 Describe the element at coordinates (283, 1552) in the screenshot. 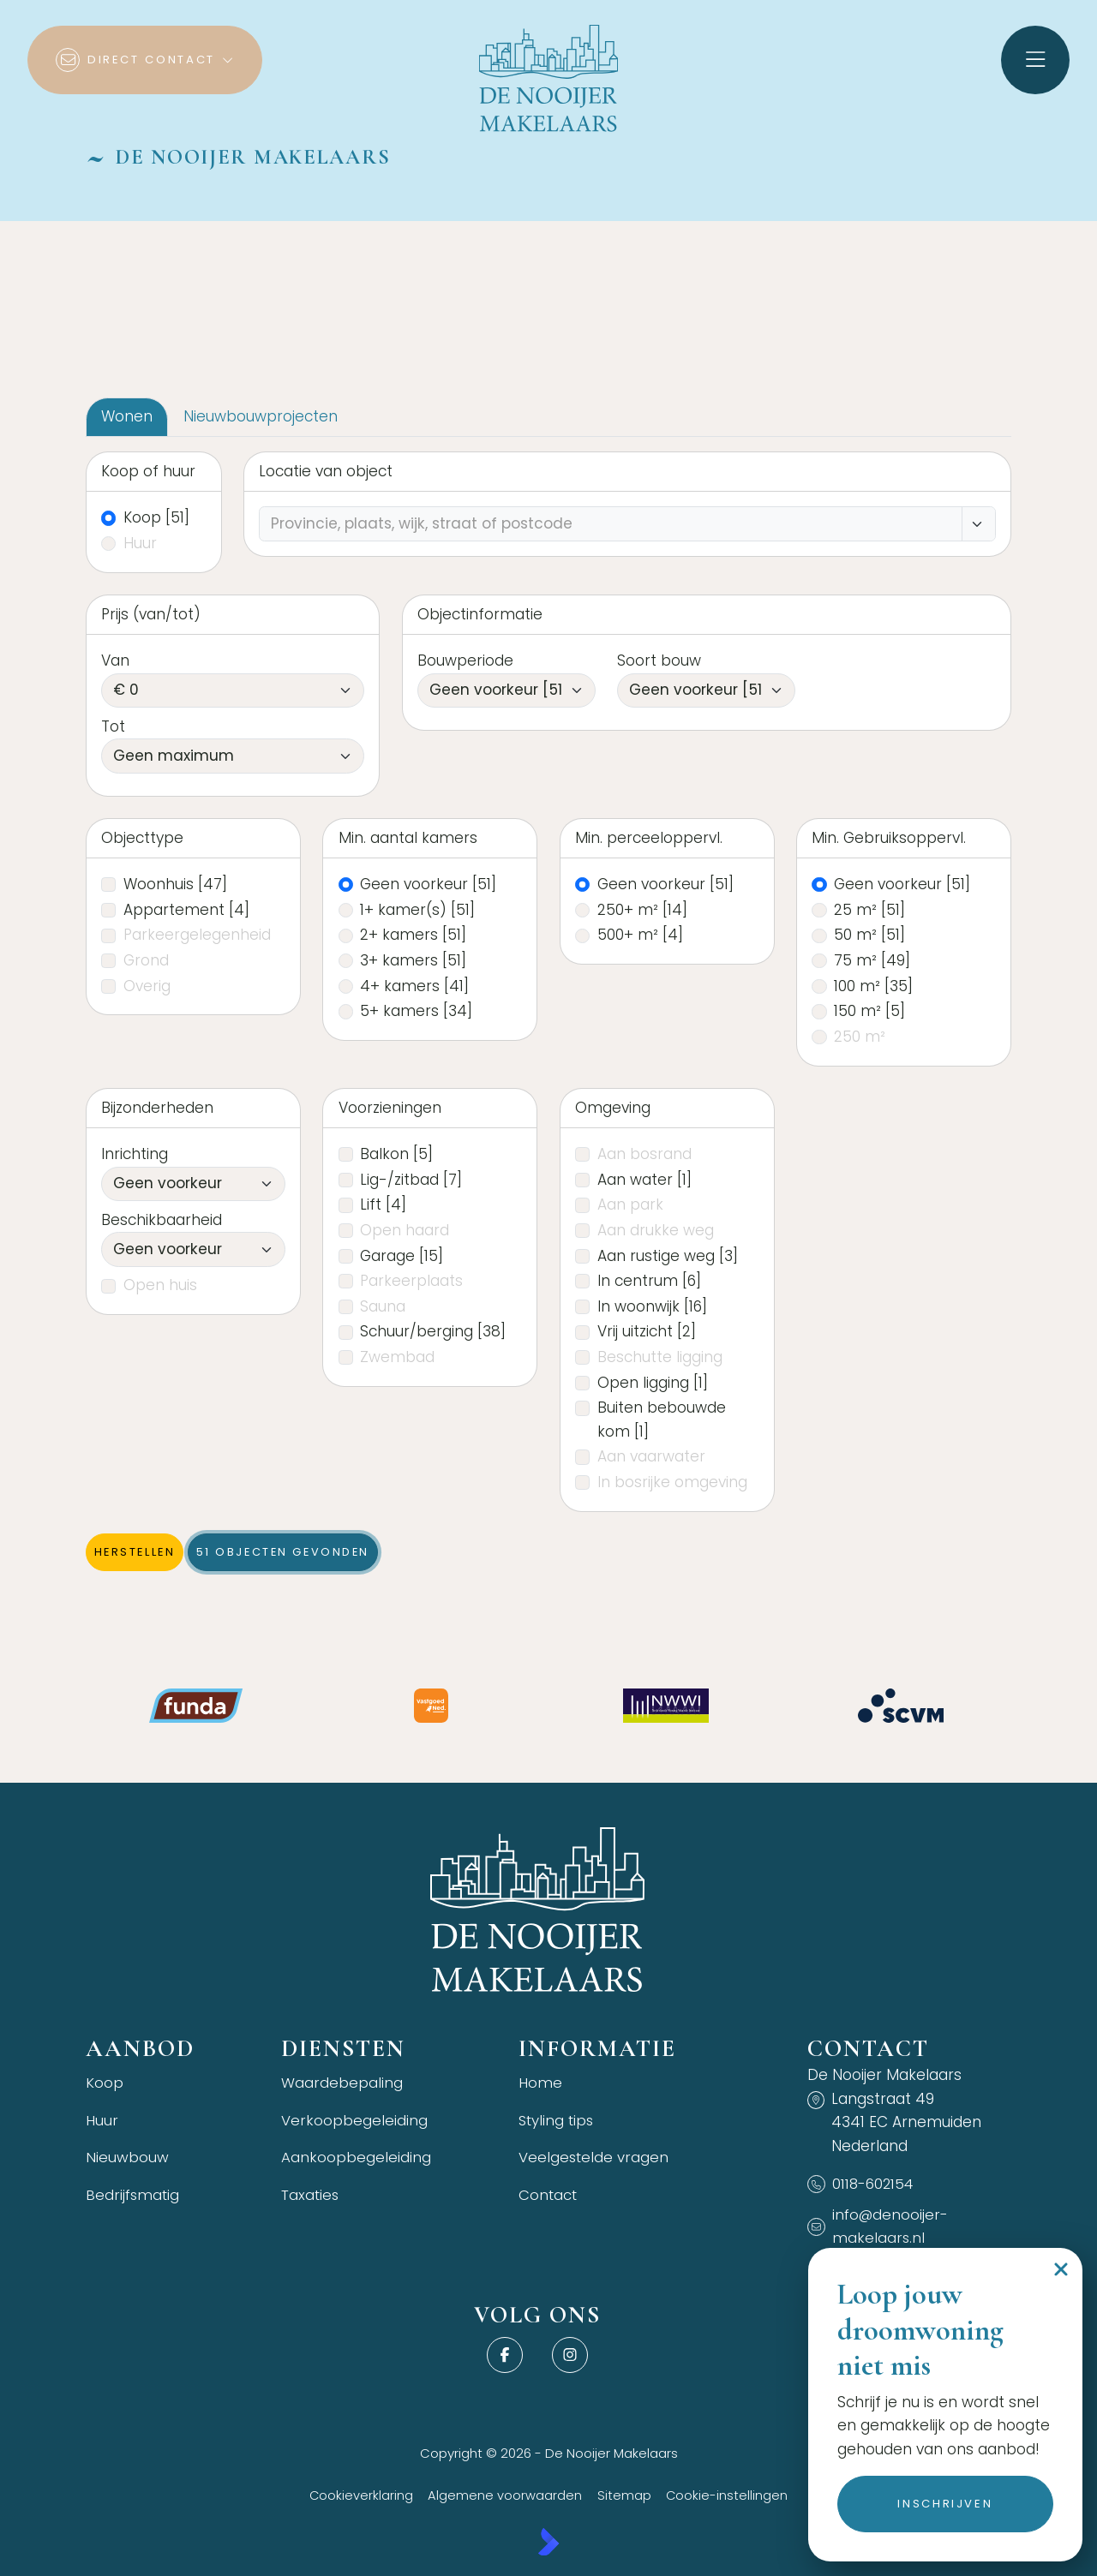

I see `[51 objecten gevonden]` at that location.